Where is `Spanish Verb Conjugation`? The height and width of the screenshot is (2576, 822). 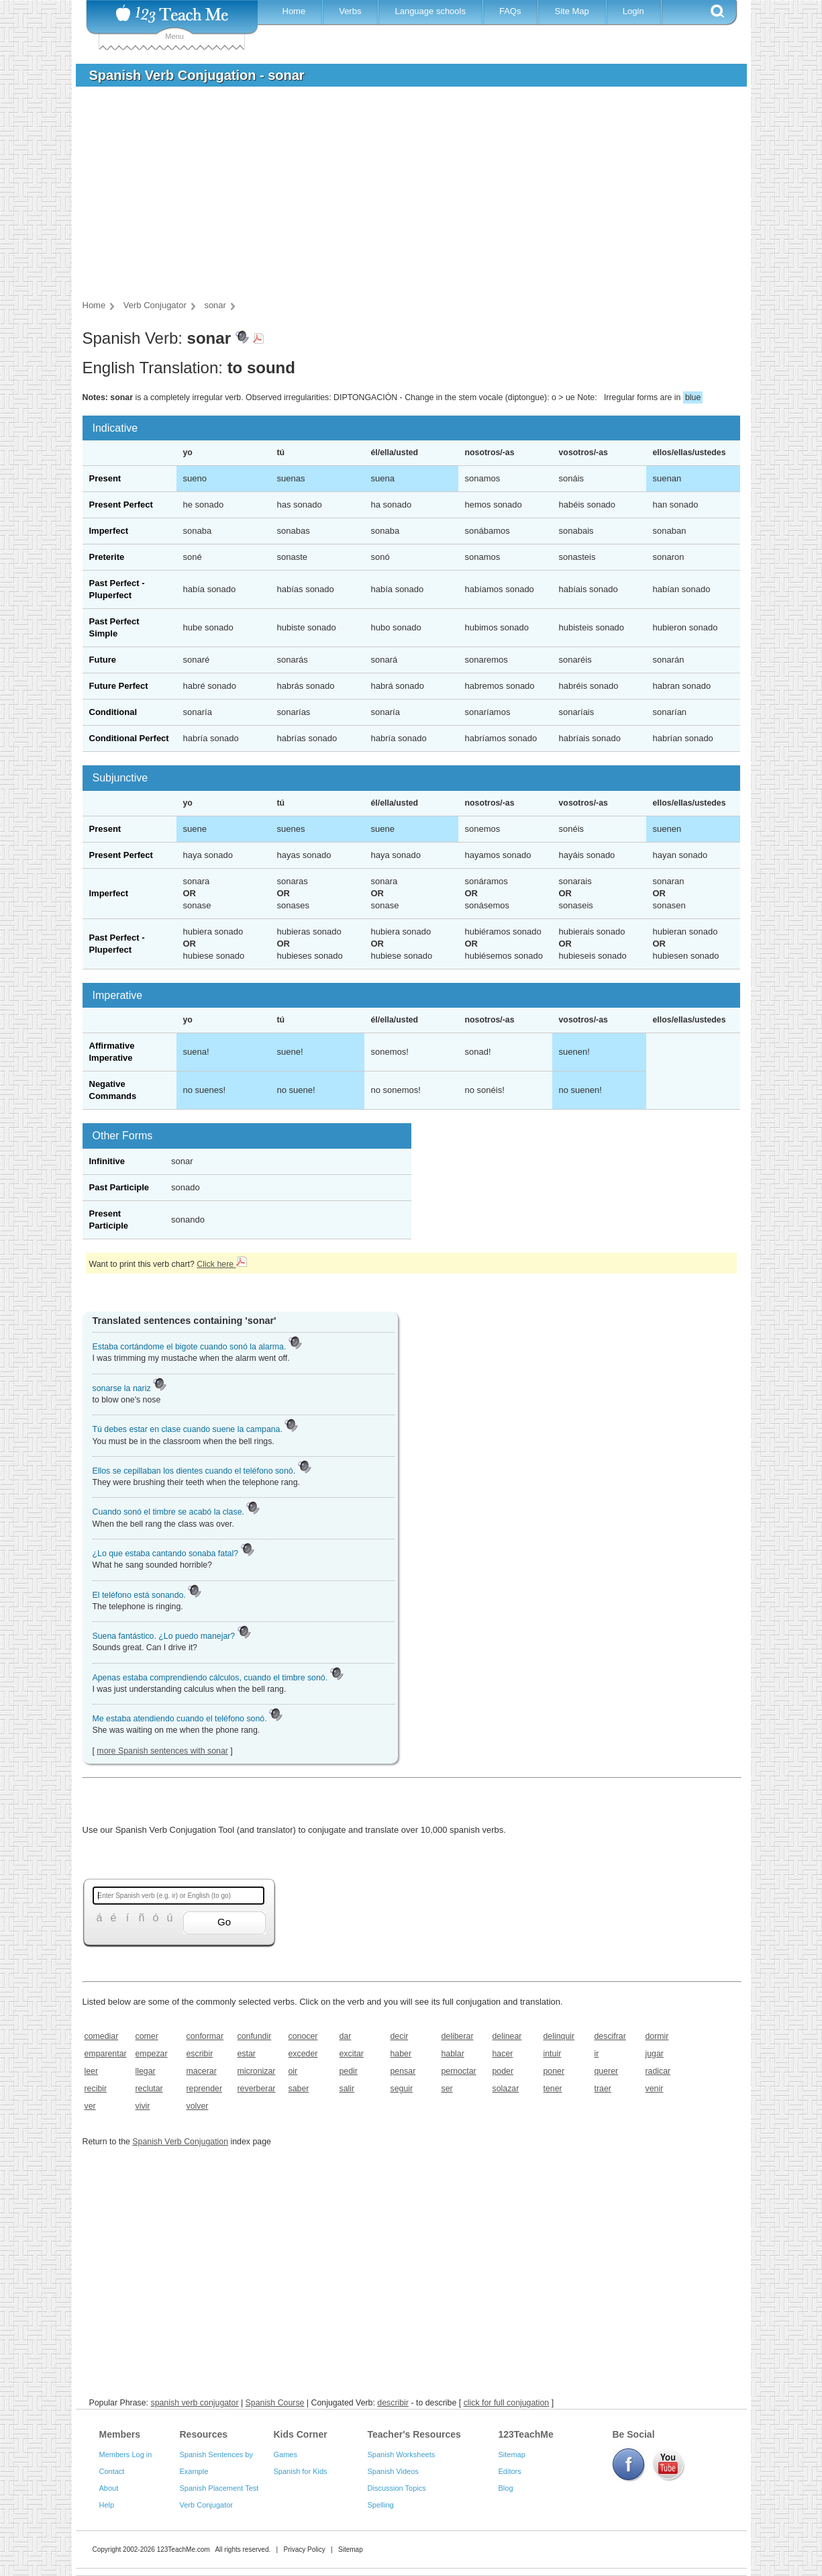 Spanish Verb Conjugation is located at coordinates (180, 2141).